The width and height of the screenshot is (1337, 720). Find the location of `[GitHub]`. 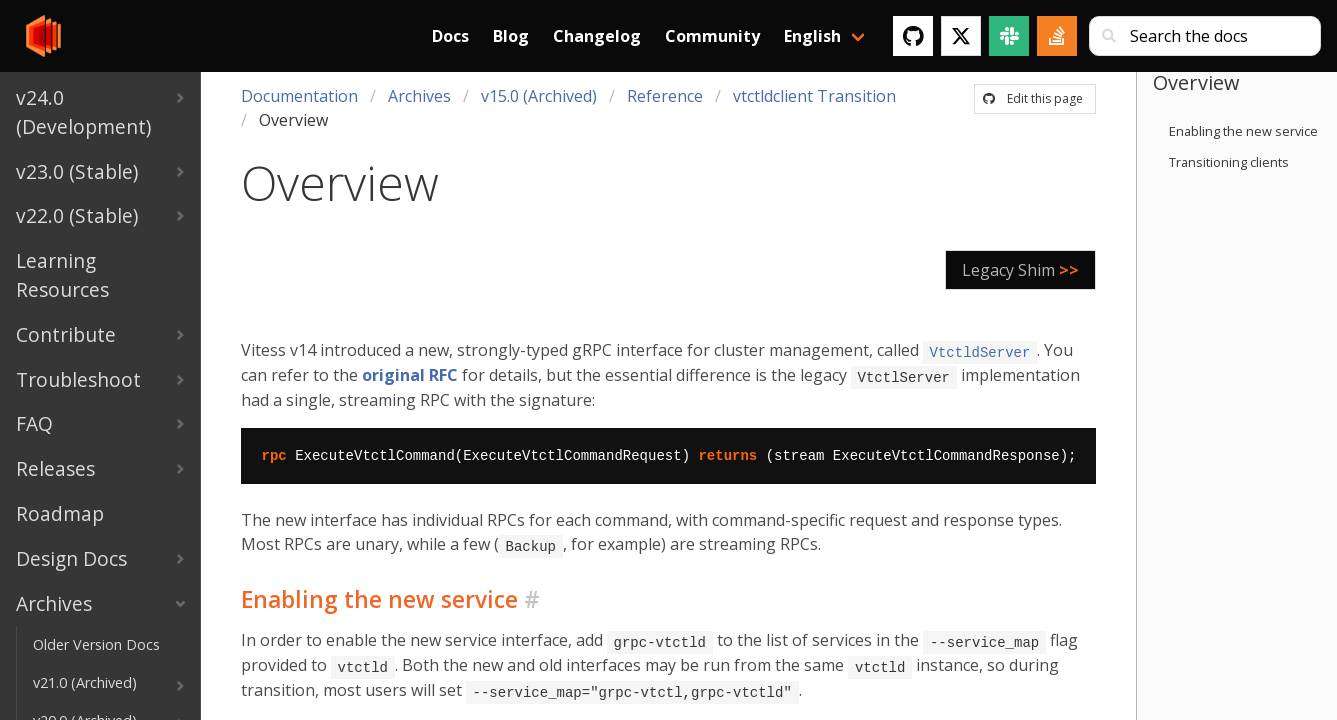

[GitHub] is located at coordinates (913, 36).